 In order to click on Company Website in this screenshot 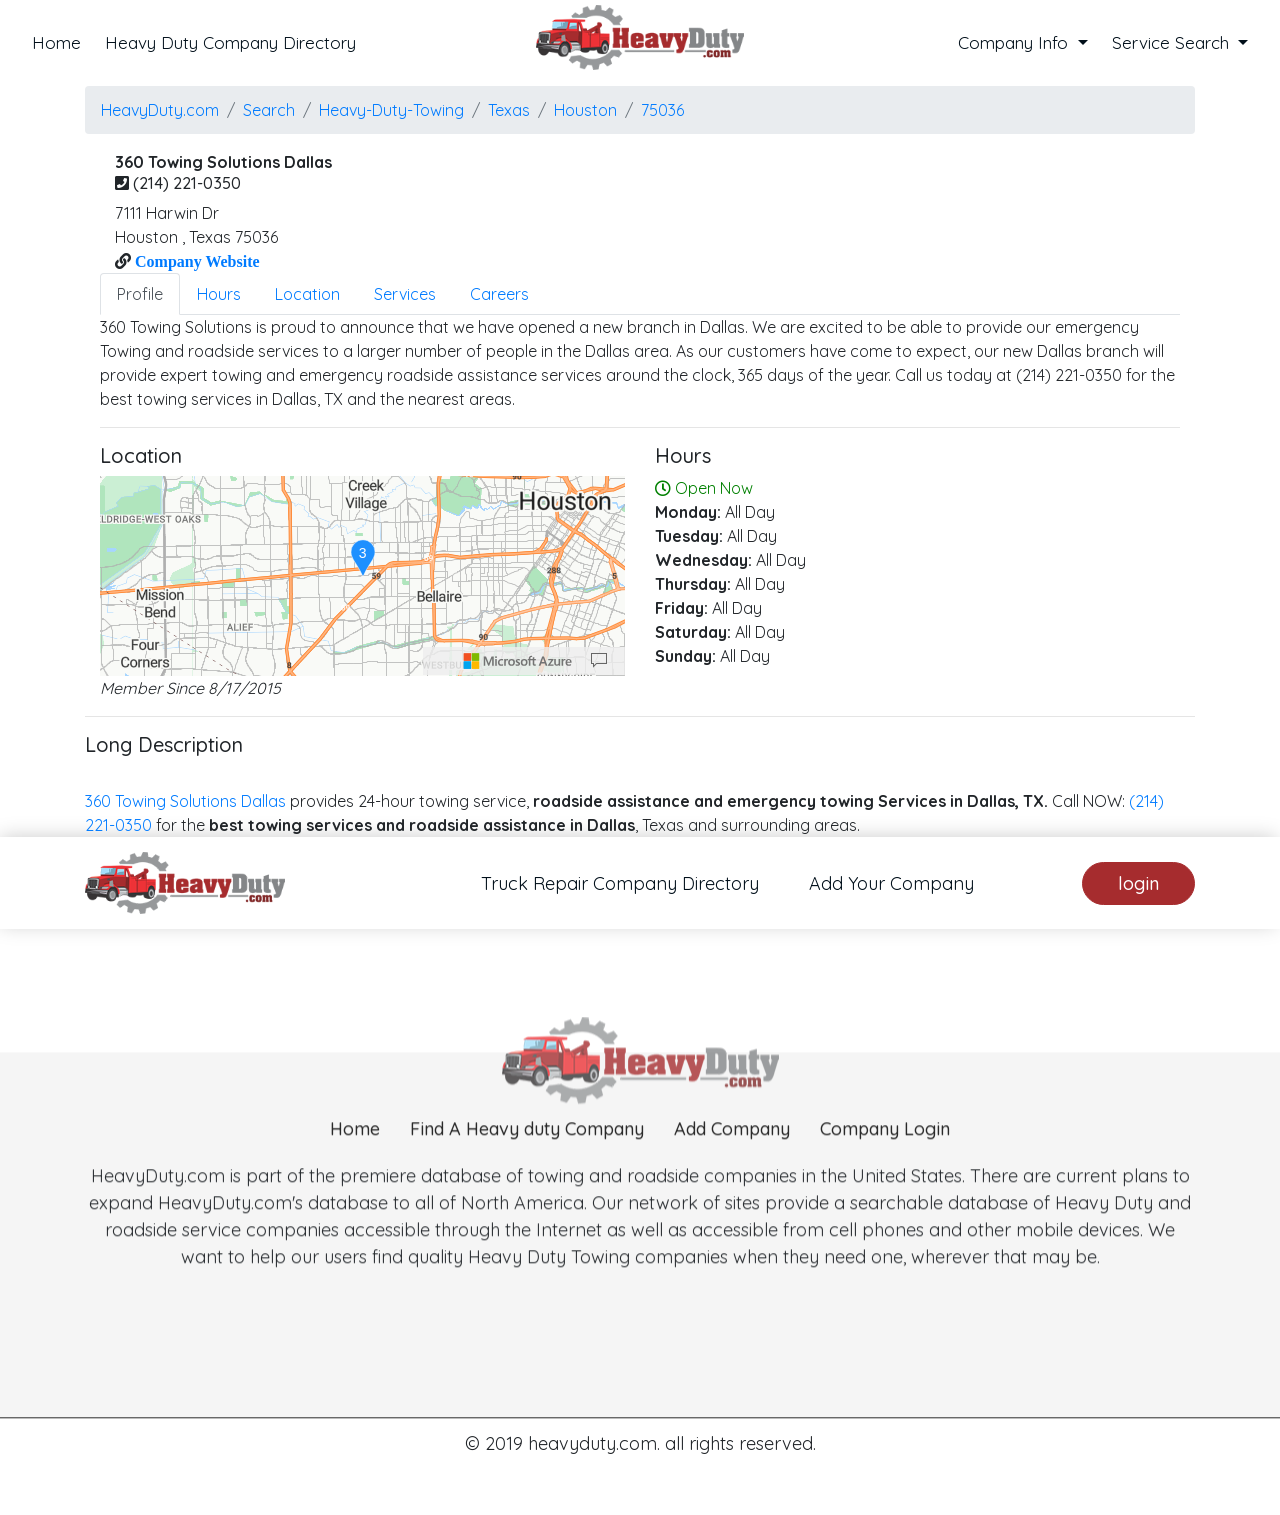, I will do `click(195, 261)`.